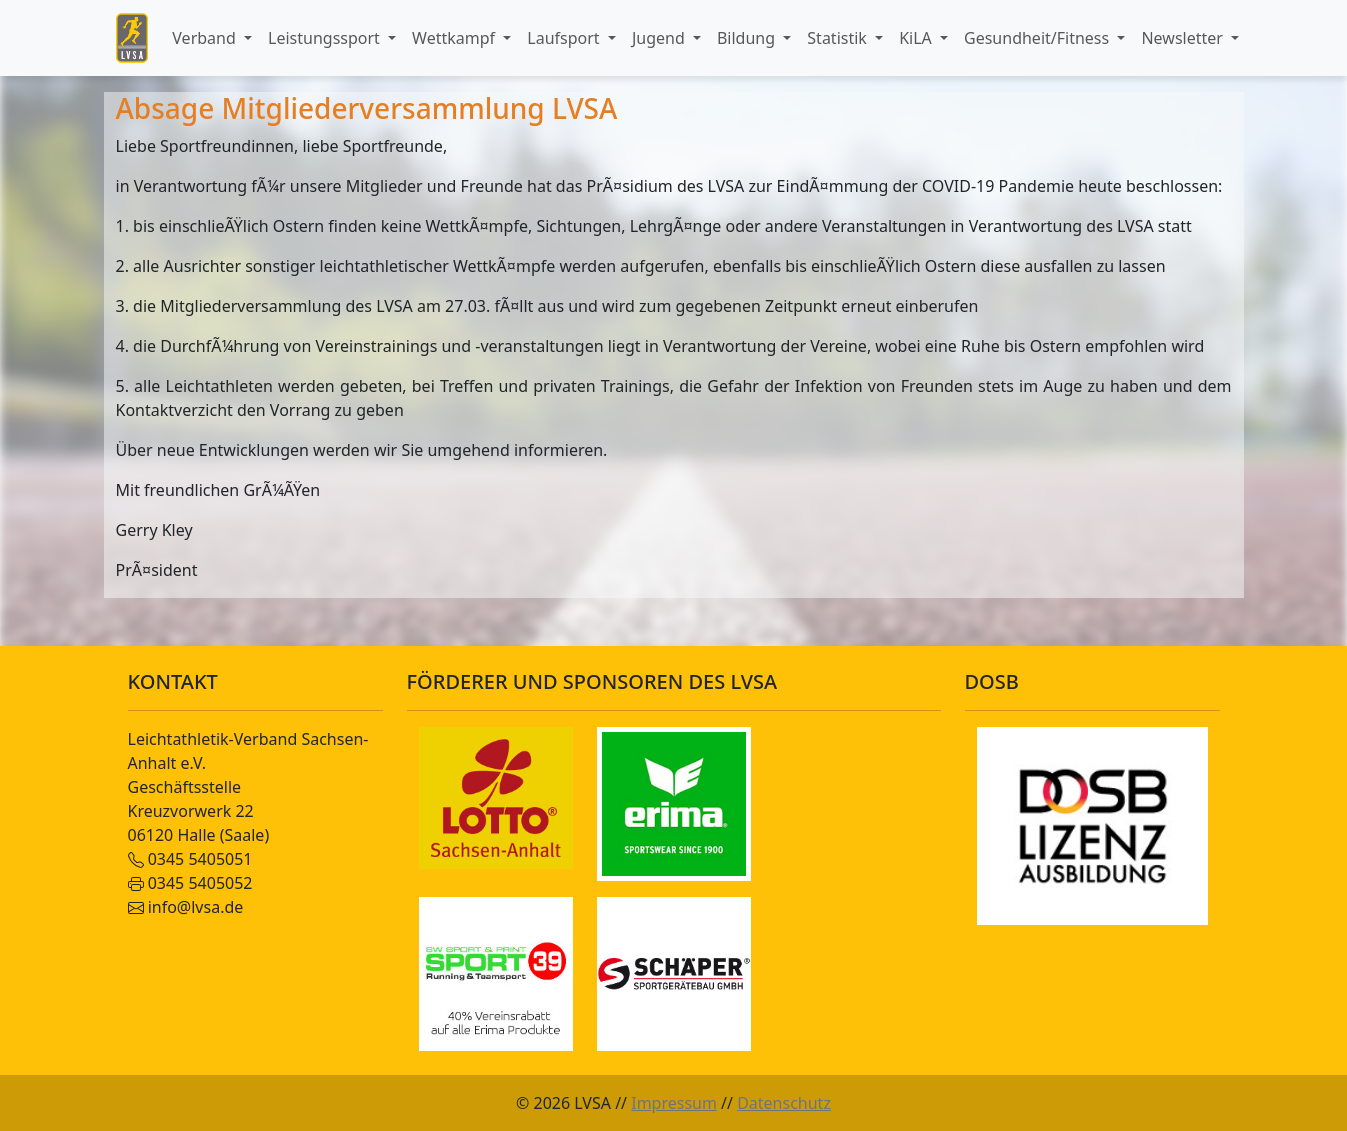  Describe the element at coordinates (839, 38) in the screenshot. I see `Statistik` at that location.